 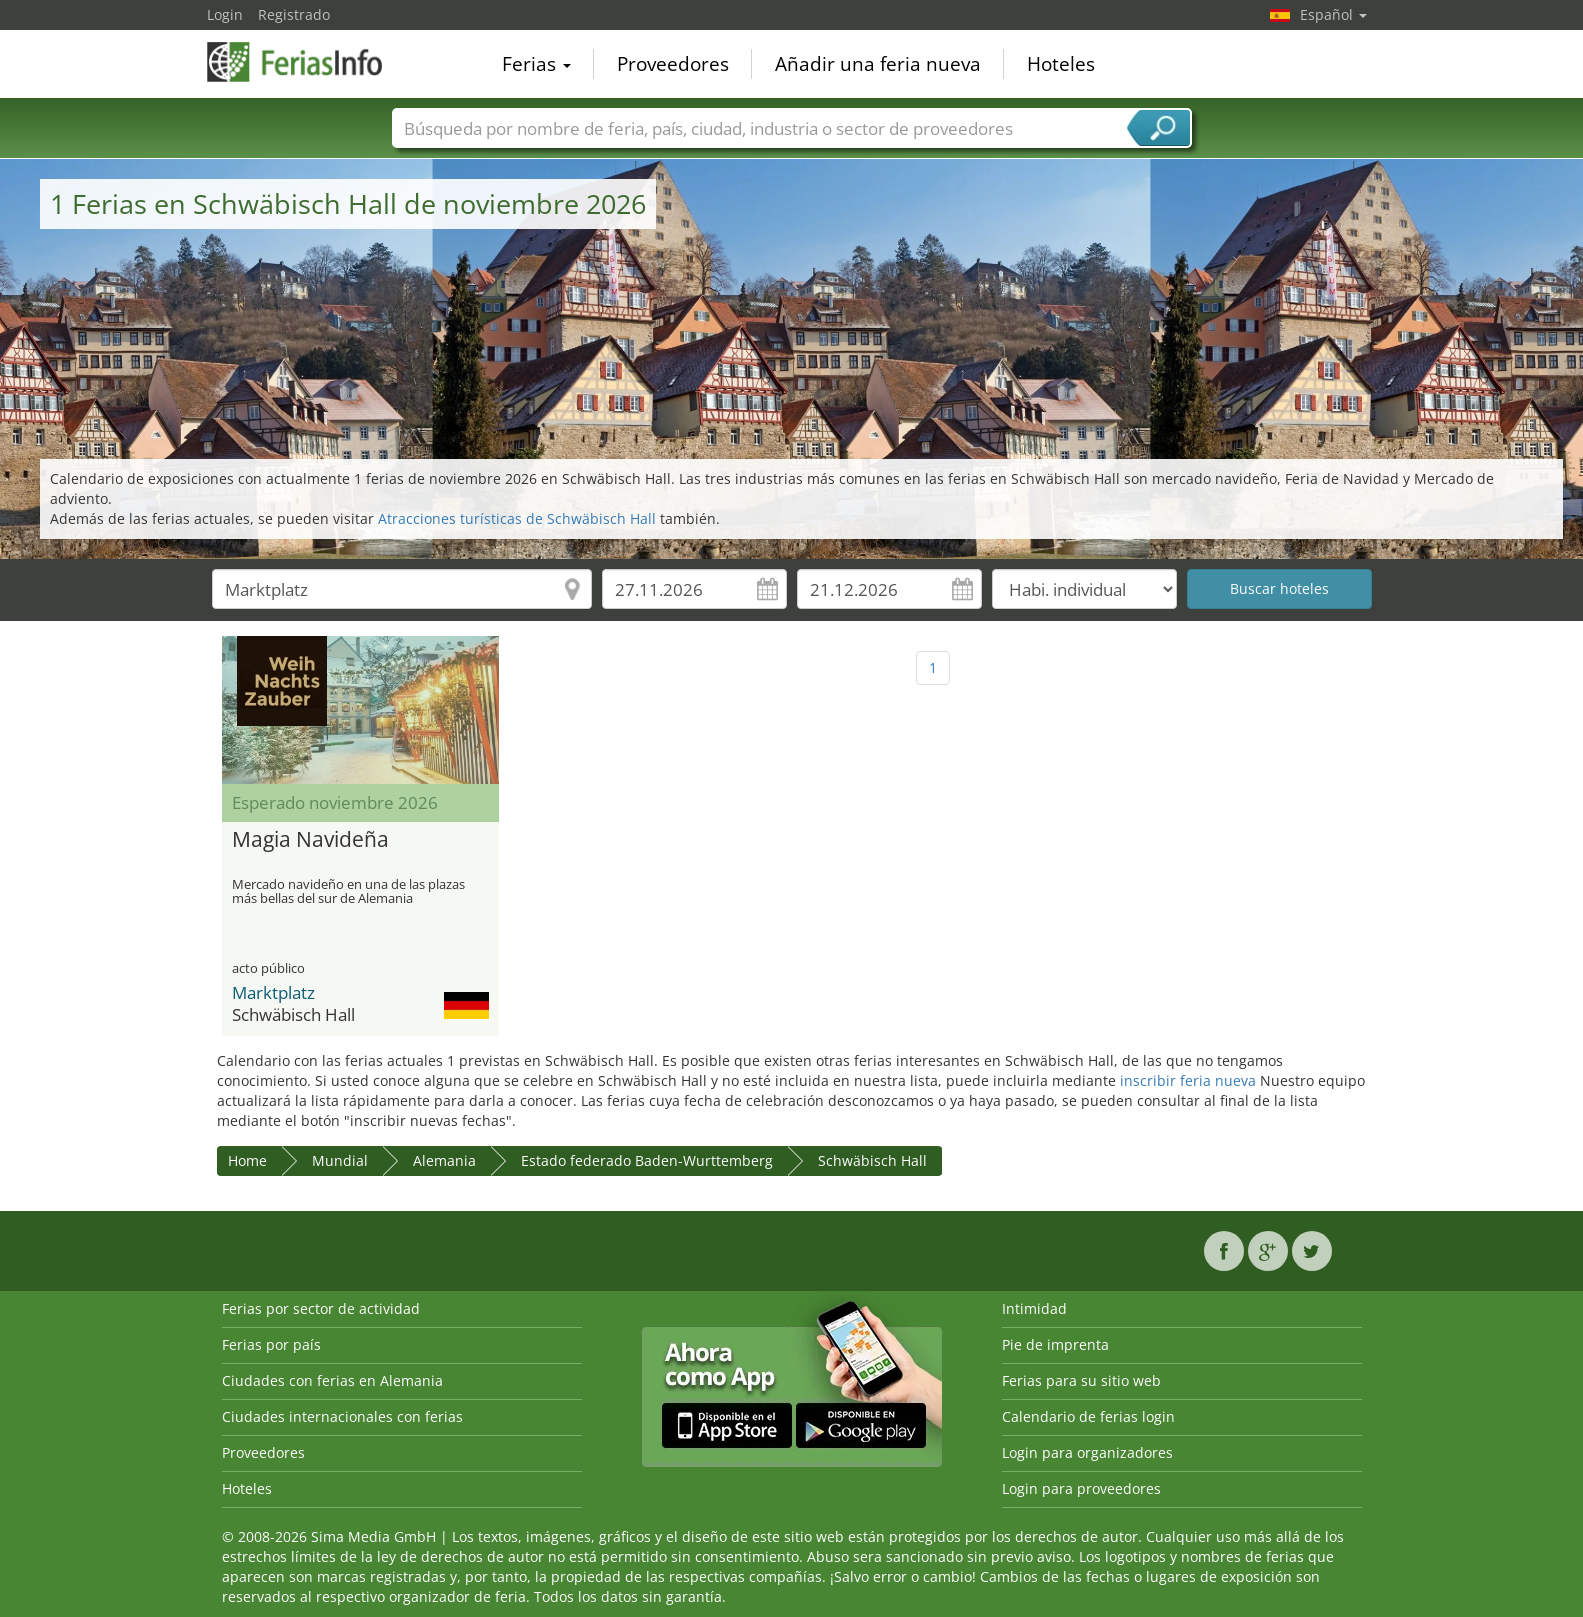 What do you see at coordinates (1055, 1344) in the screenshot?
I see `Pie de imprenta` at bounding box center [1055, 1344].